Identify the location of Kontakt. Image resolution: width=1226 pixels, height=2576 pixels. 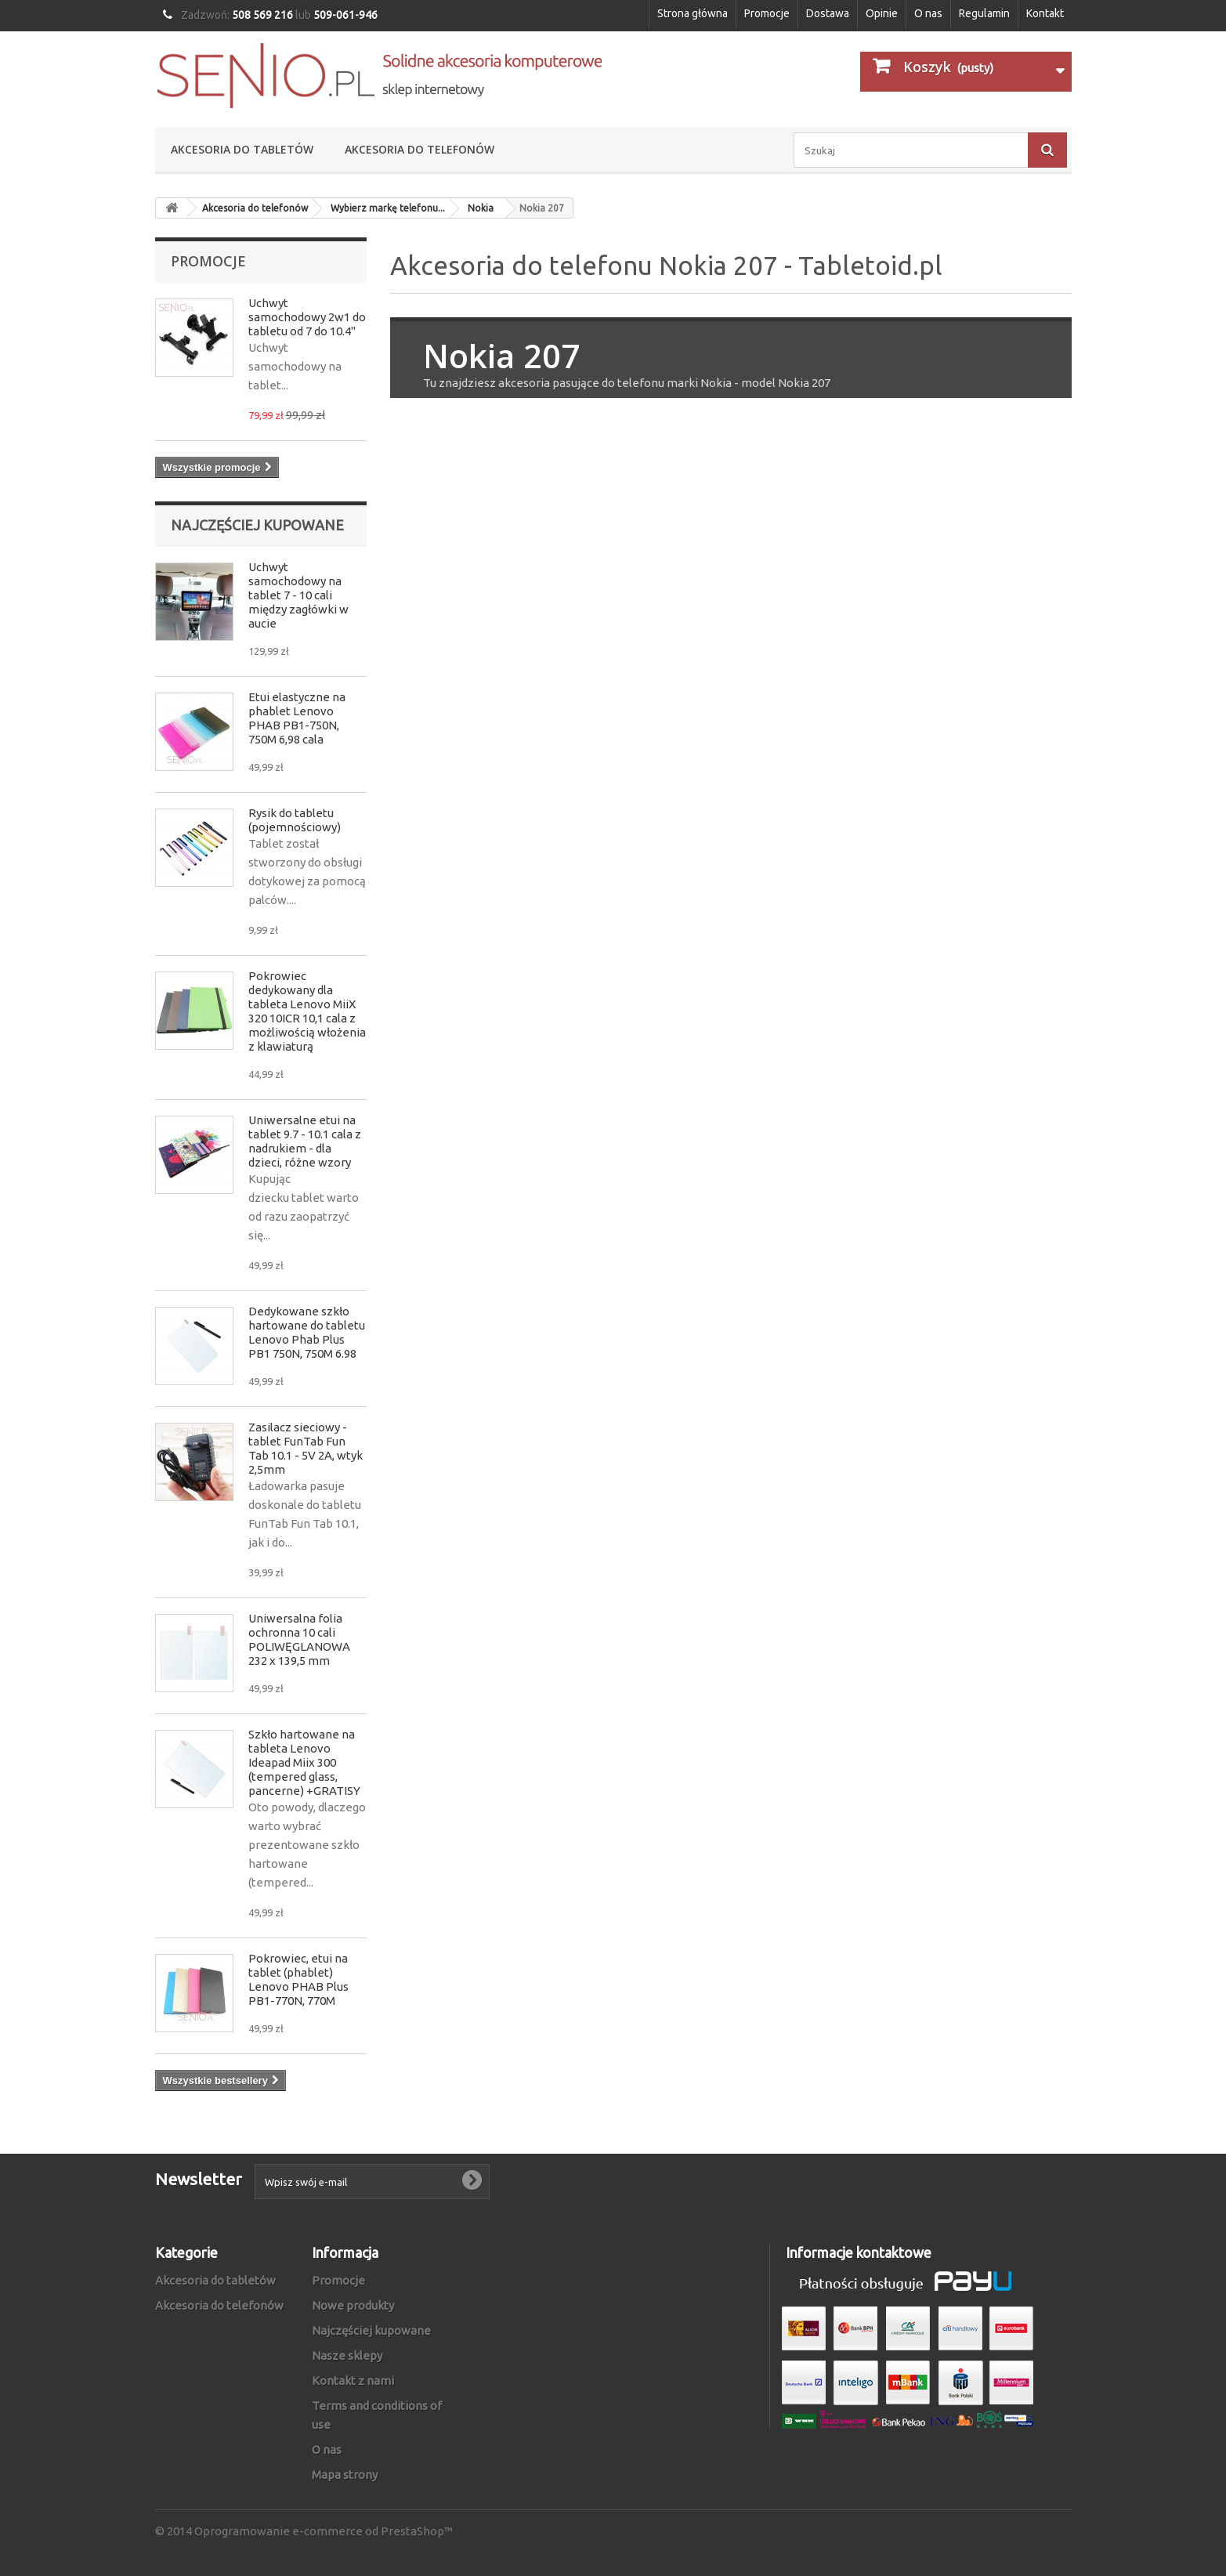
(1045, 13).